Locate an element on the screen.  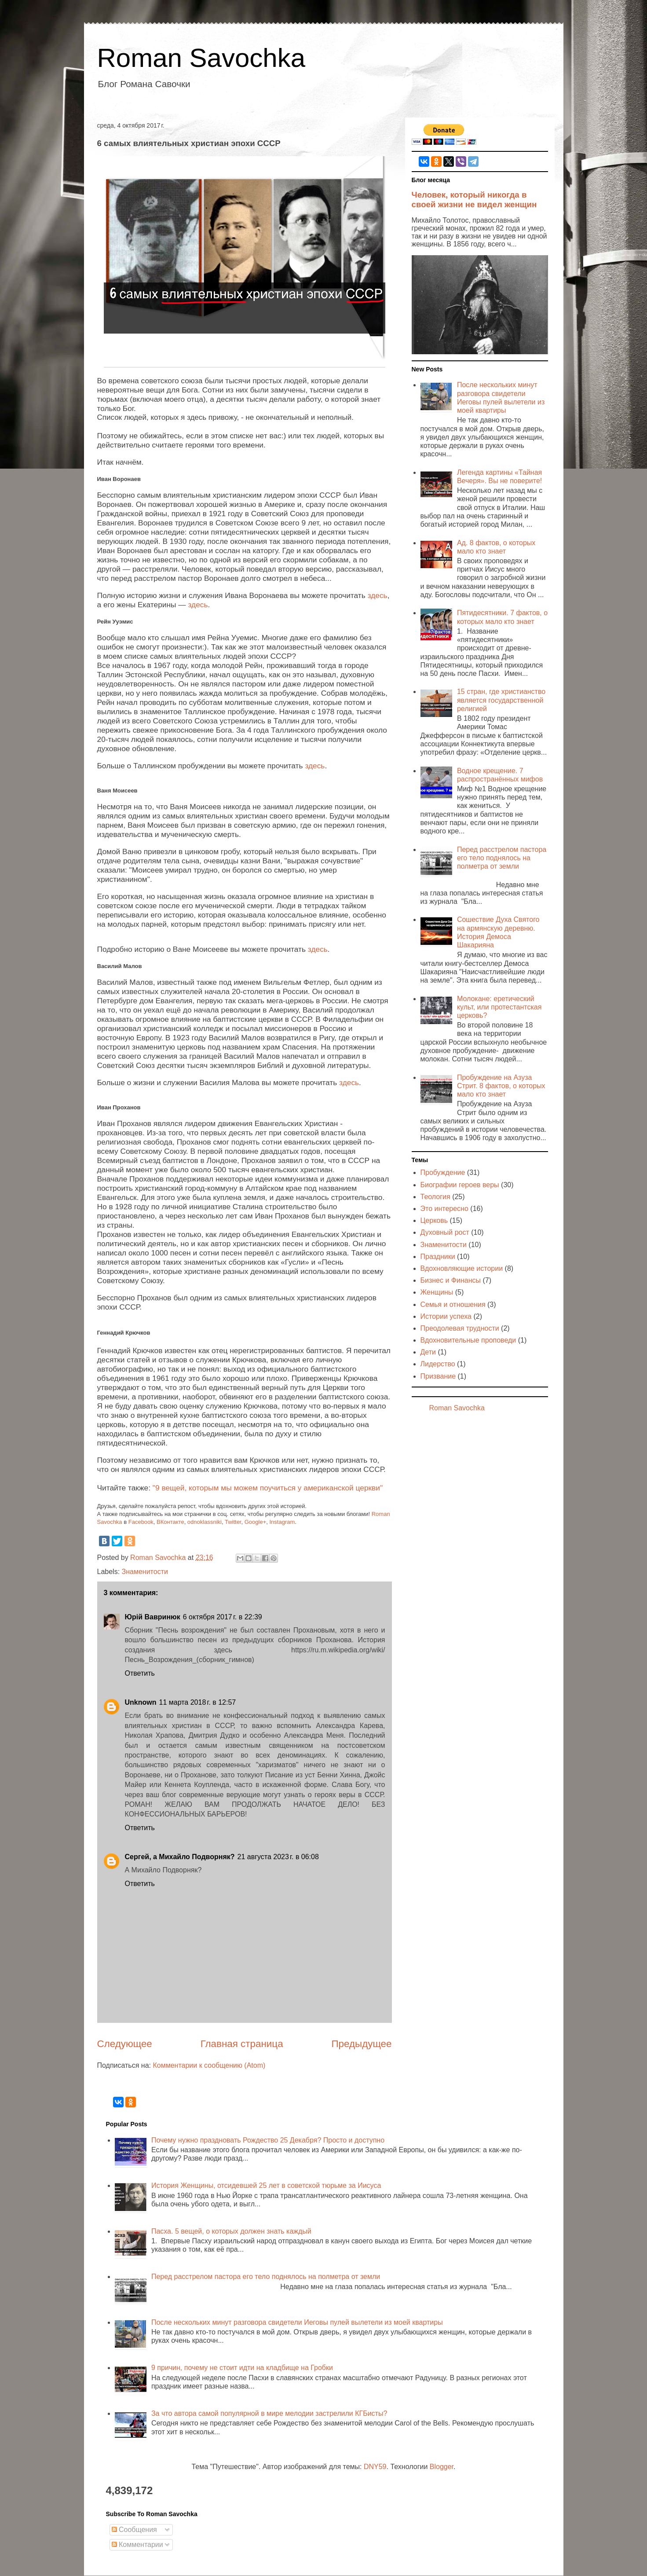
Instagram is located at coordinates (282, 1522).